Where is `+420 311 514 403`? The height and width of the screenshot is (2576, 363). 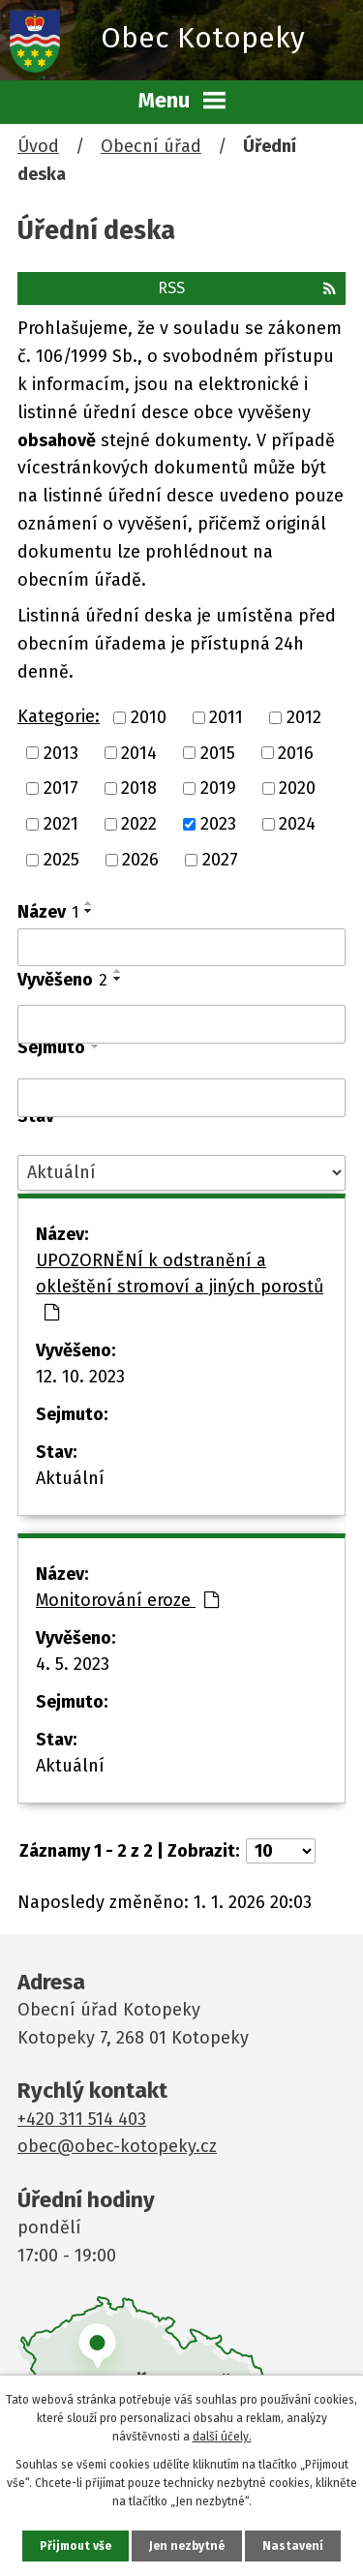
+420 311 514 403 is located at coordinates (81, 2119).